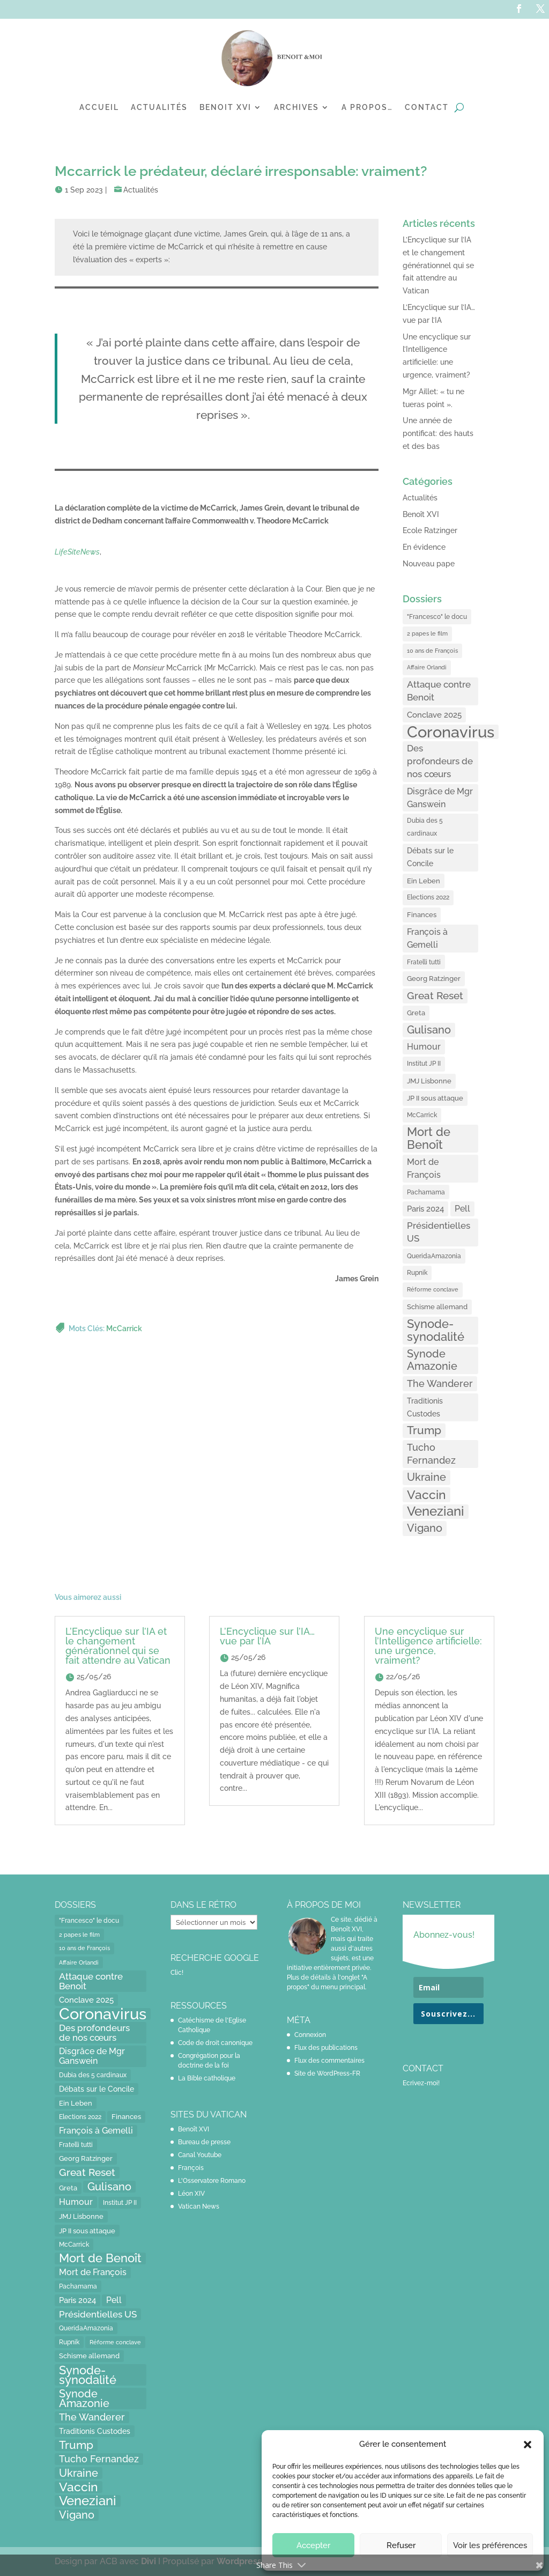  What do you see at coordinates (435, 1098) in the screenshot?
I see `JP II sous attaque [JP II sous attaque (18 éléments)]` at bounding box center [435, 1098].